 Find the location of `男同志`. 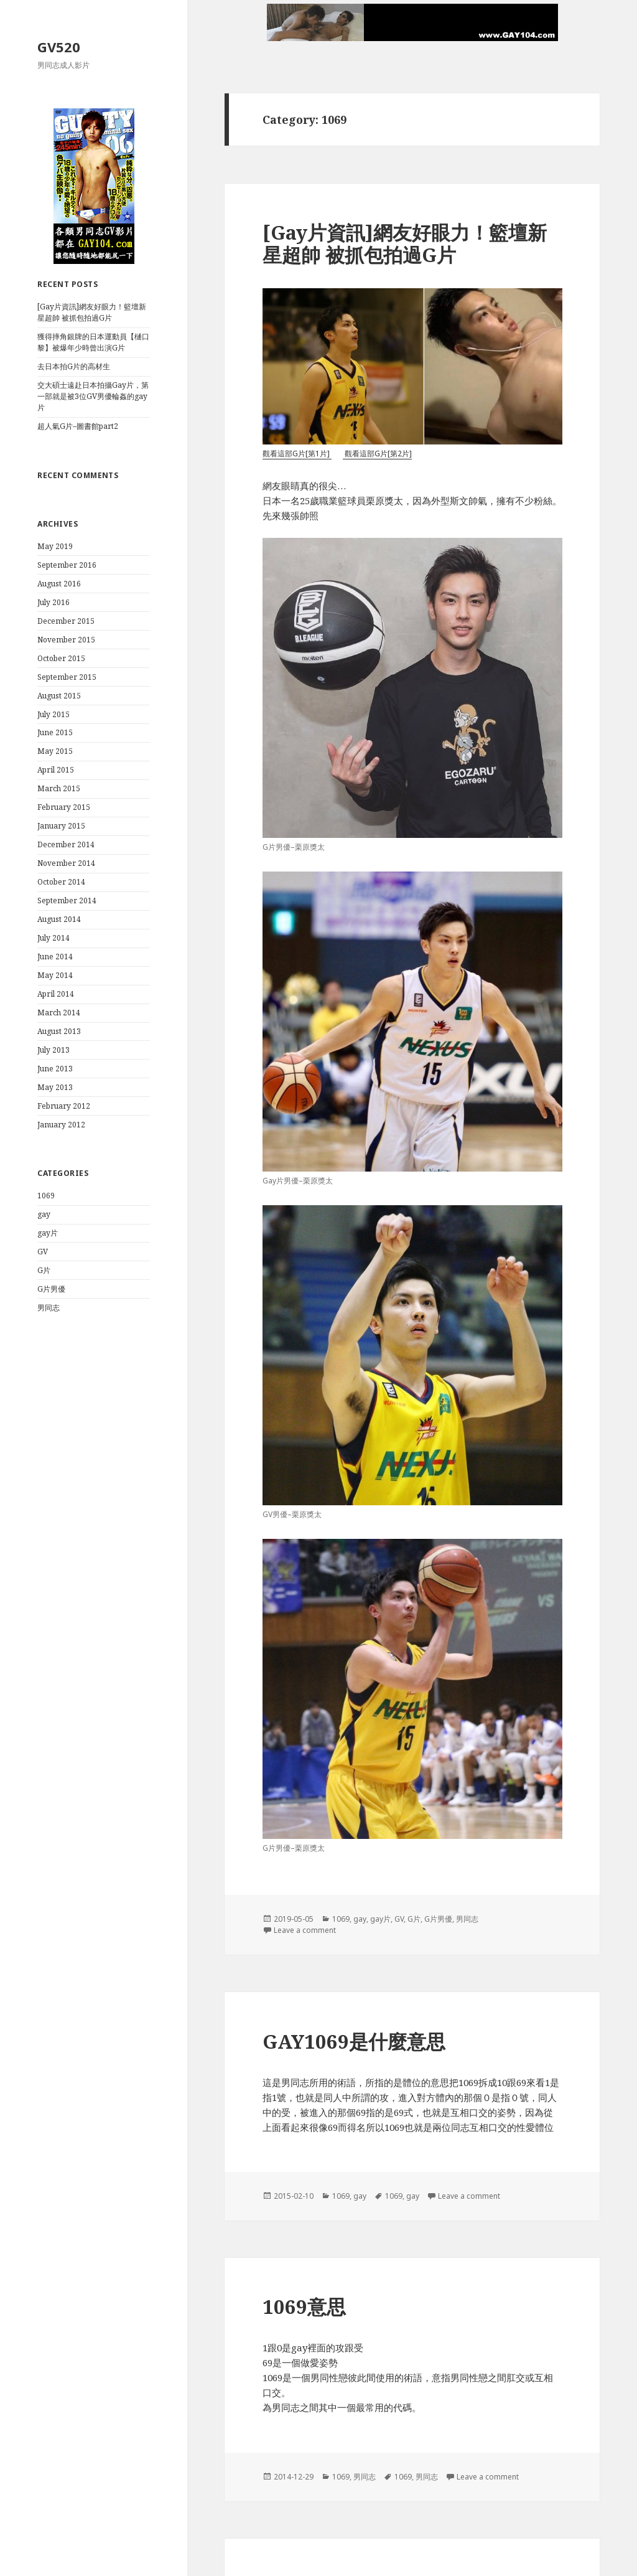

男同志 is located at coordinates (48, 1307).